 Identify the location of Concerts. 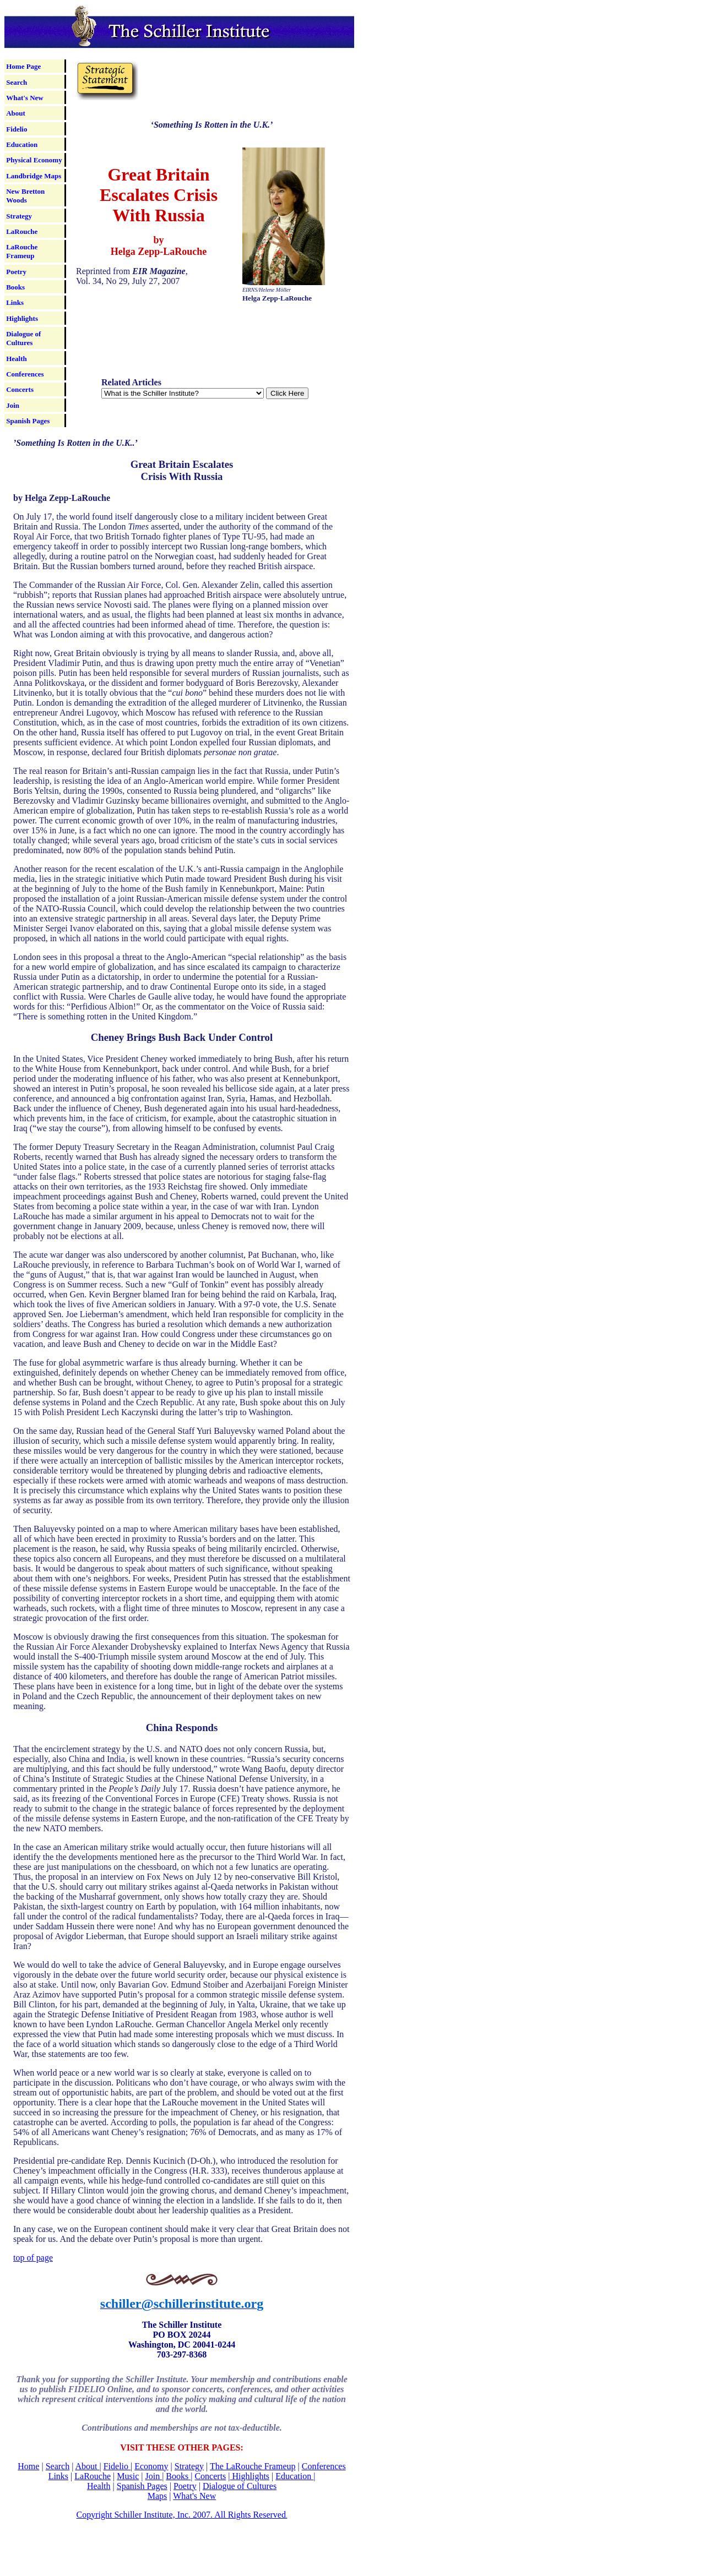
(20, 389).